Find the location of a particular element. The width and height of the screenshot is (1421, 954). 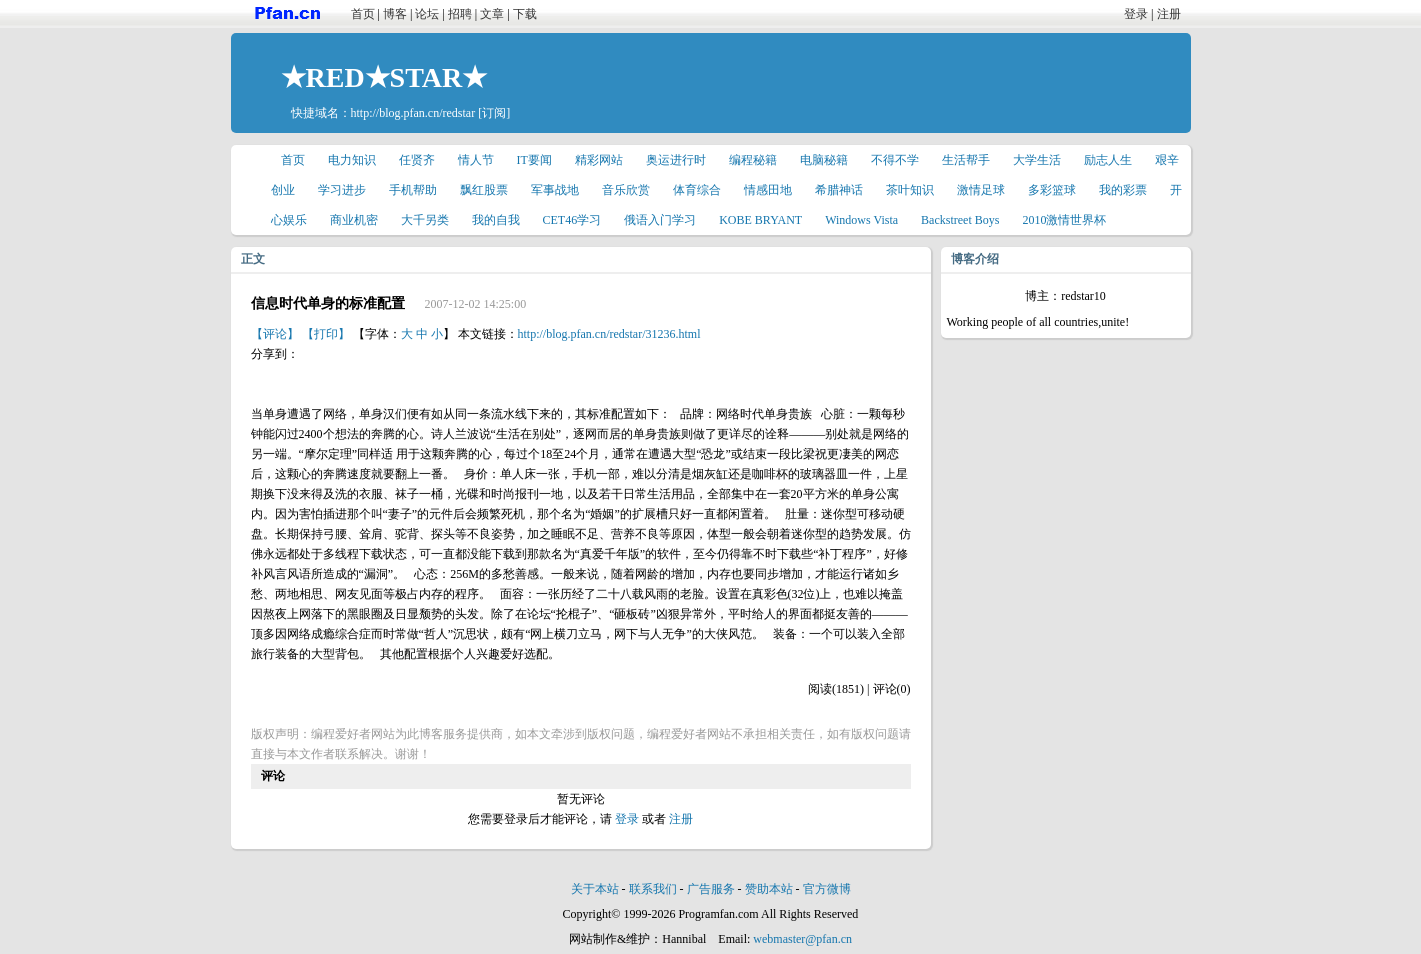

飘红股票 is located at coordinates (484, 190).